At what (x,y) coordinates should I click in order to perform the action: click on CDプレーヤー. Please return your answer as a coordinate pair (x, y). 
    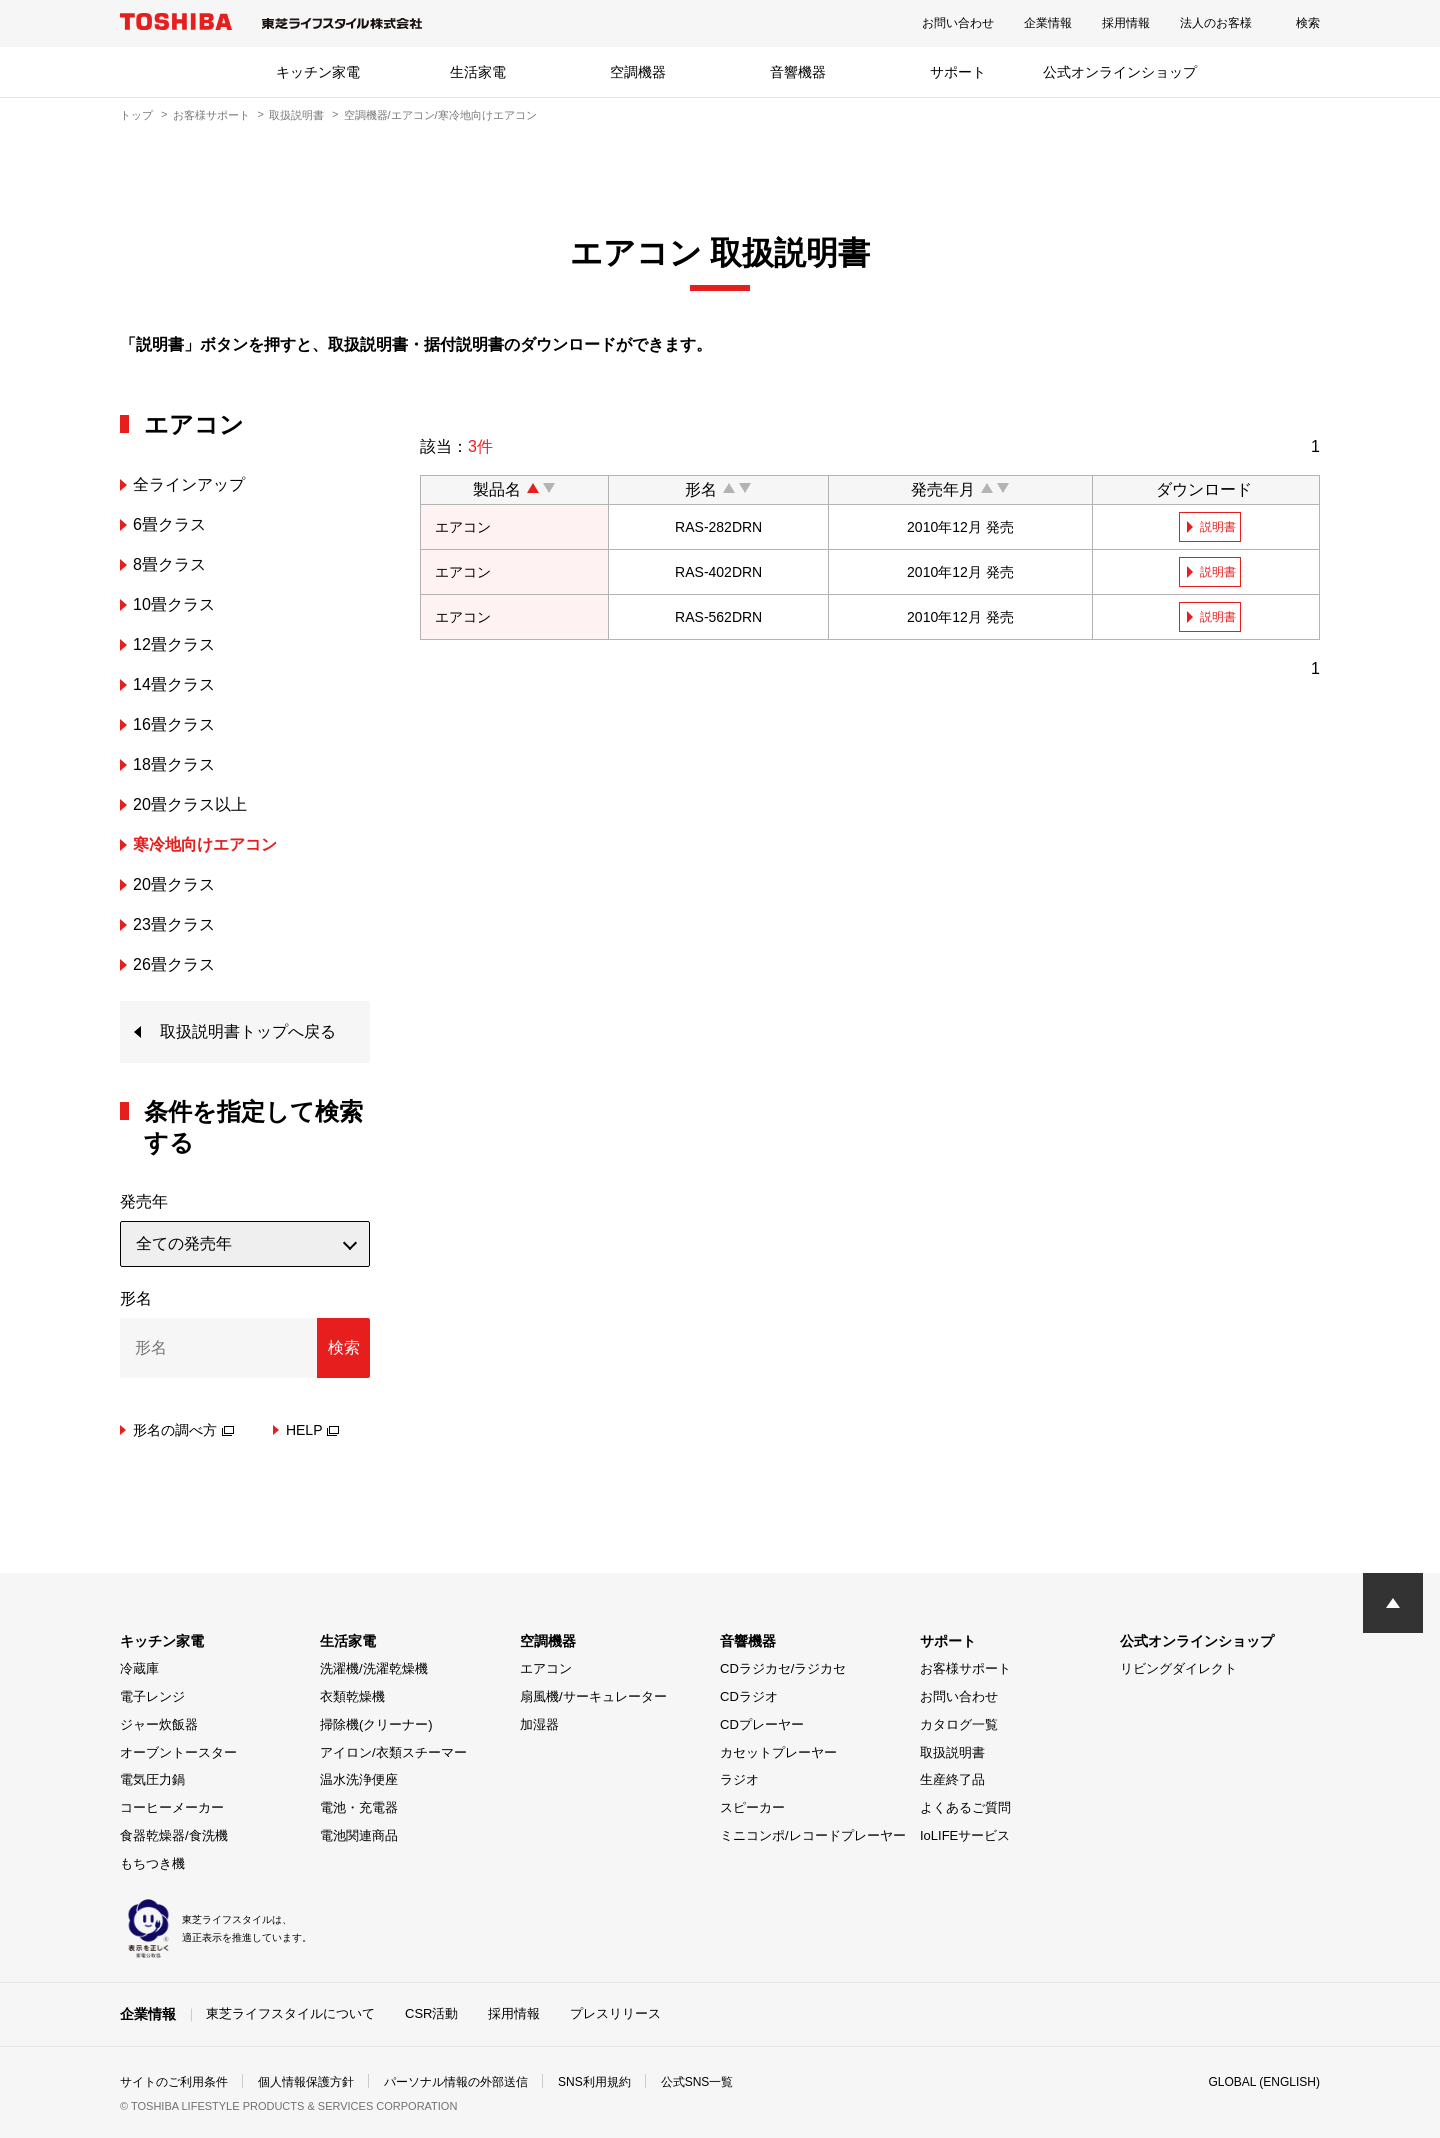
    Looking at the image, I should click on (762, 1724).